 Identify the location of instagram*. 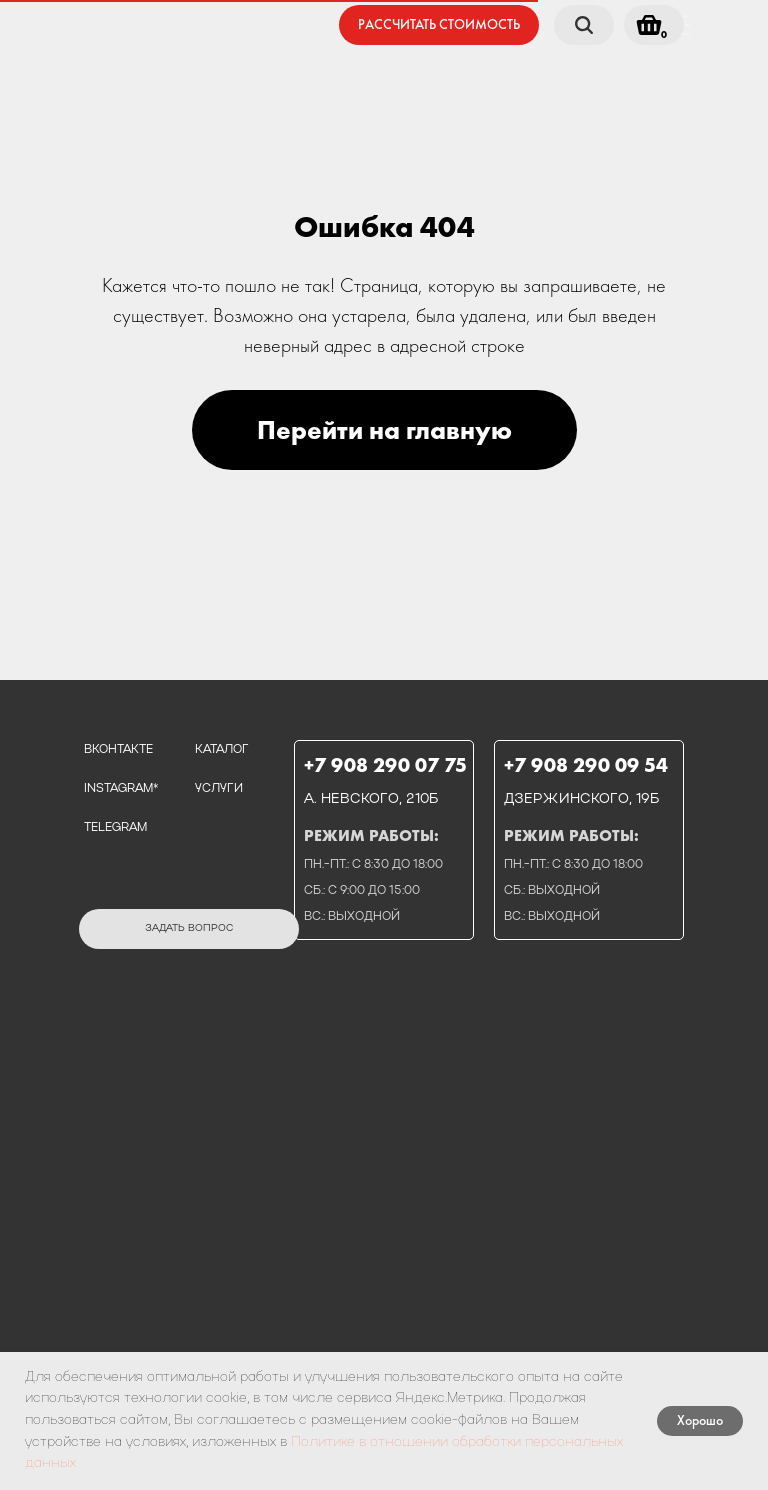
(121, 789).